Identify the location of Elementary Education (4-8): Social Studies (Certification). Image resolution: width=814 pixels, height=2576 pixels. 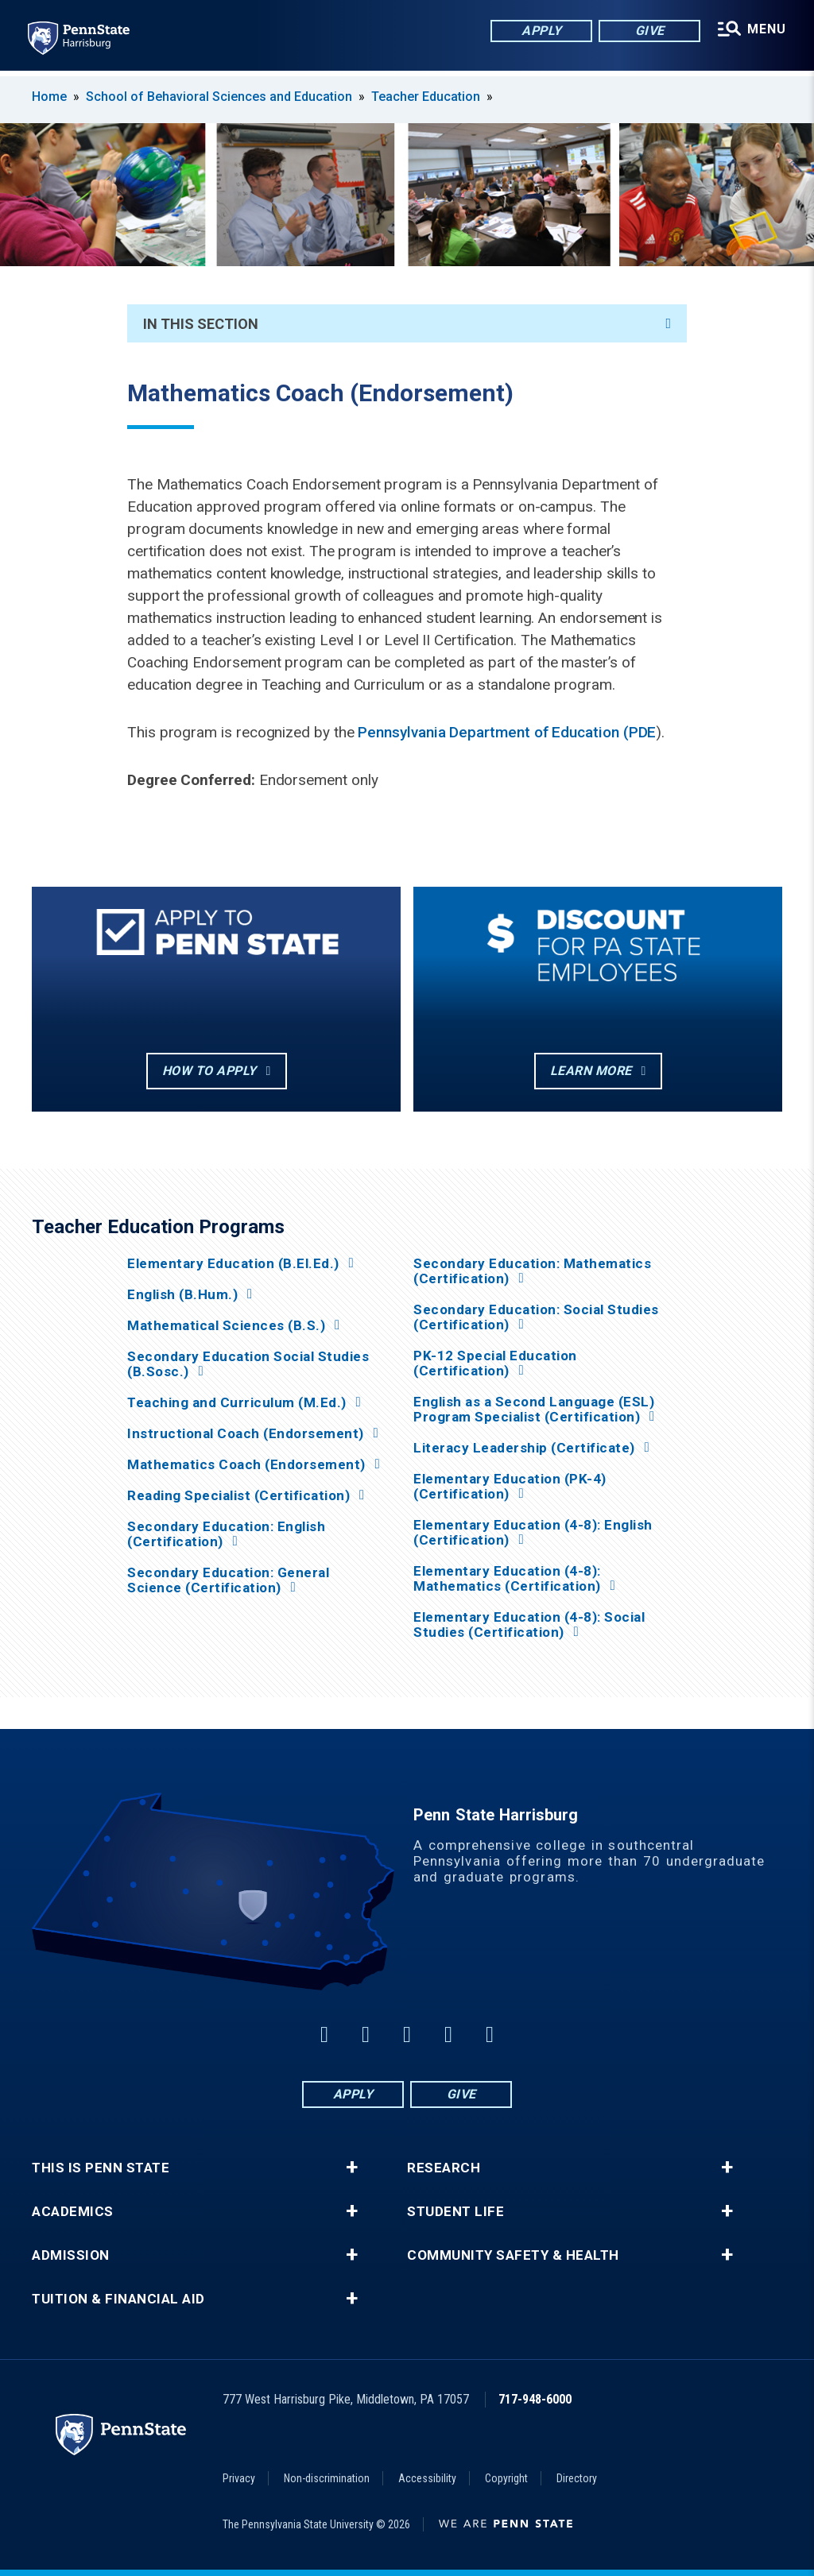
(529, 1625).